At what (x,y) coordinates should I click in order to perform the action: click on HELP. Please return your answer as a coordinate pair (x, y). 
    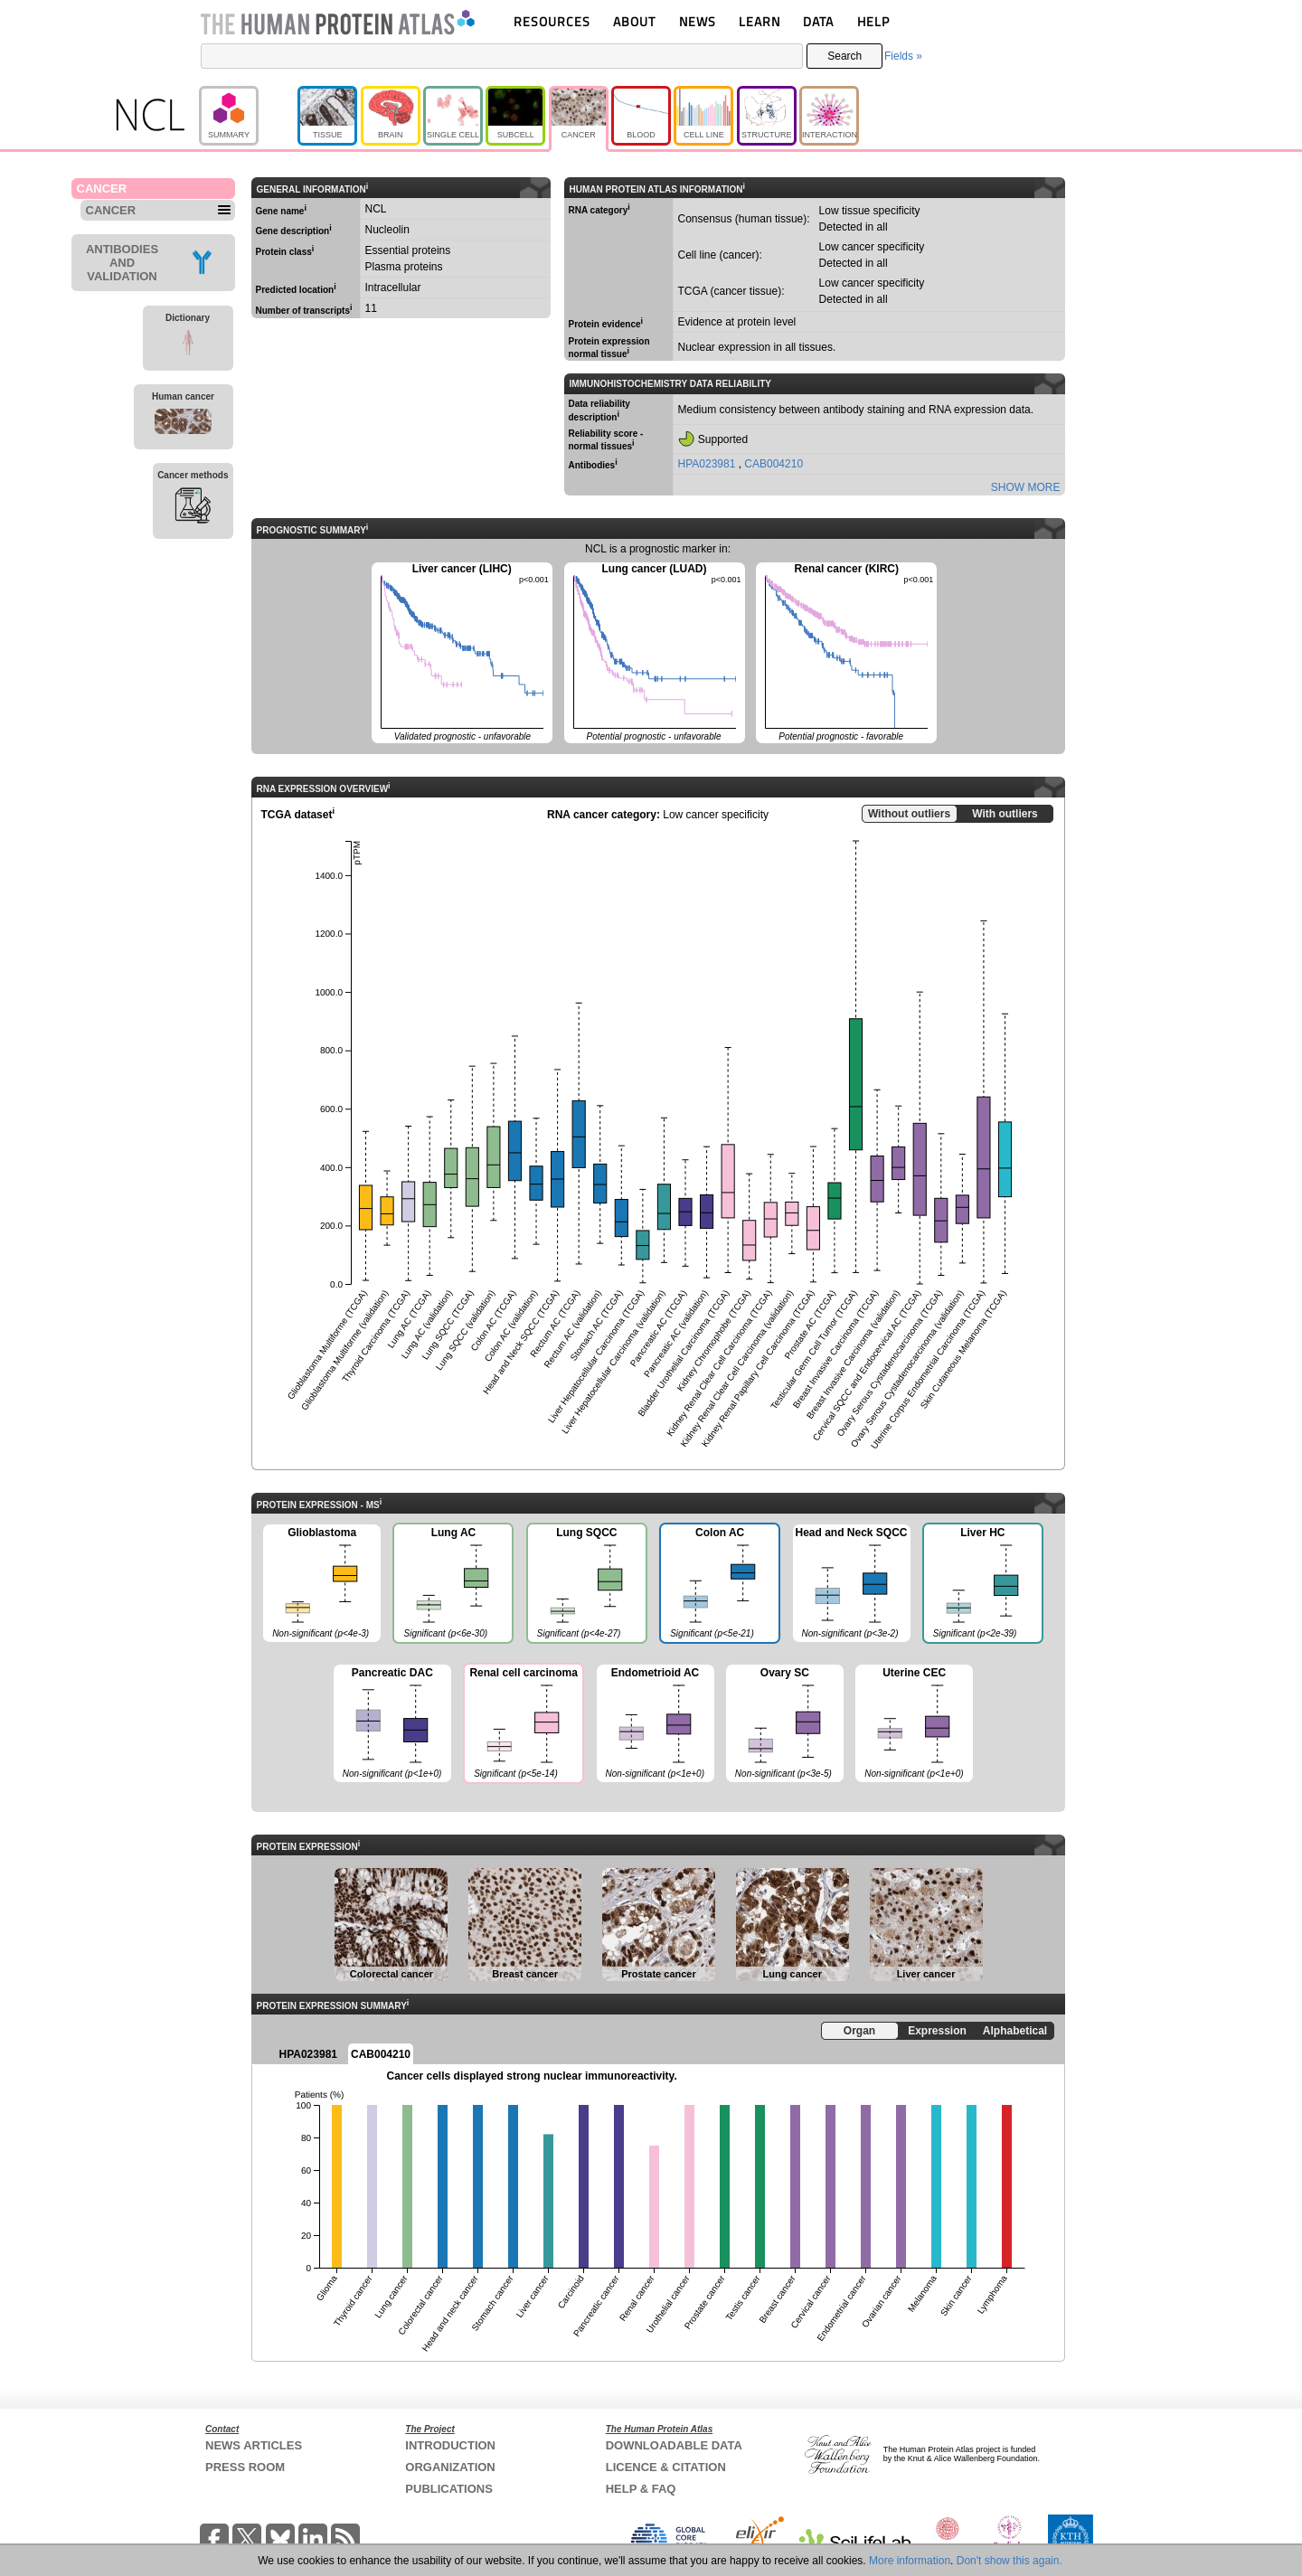
    Looking at the image, I should click on (873, 21).